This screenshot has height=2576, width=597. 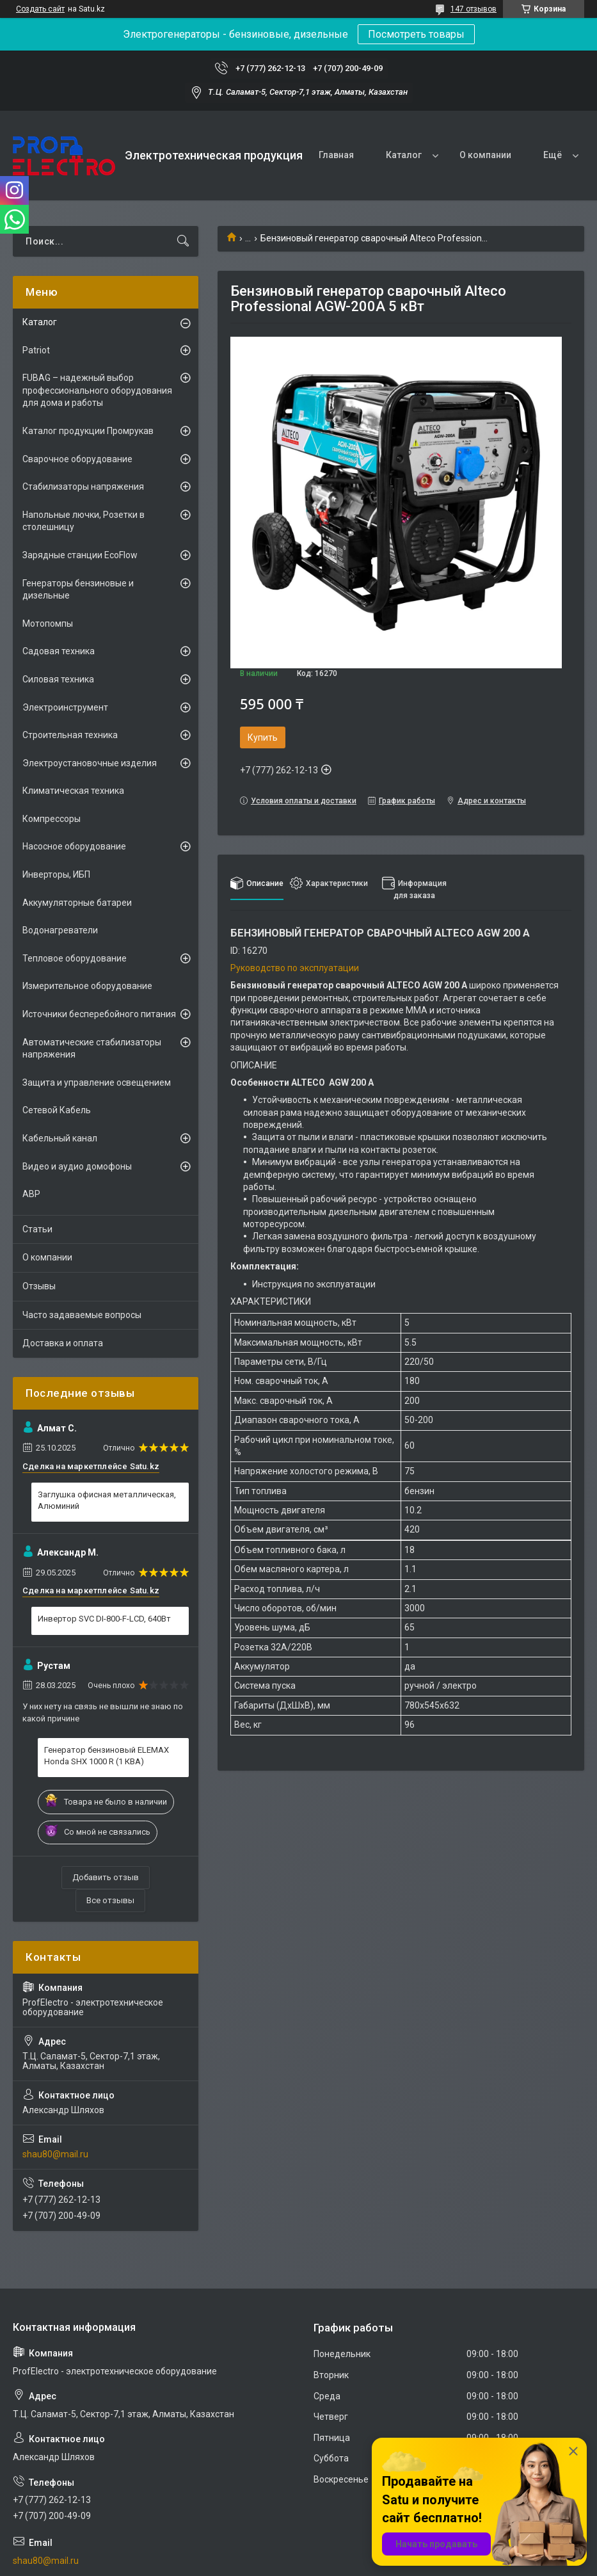 I want to click on Инверторы, ИБП, so click(x=56, y=874).